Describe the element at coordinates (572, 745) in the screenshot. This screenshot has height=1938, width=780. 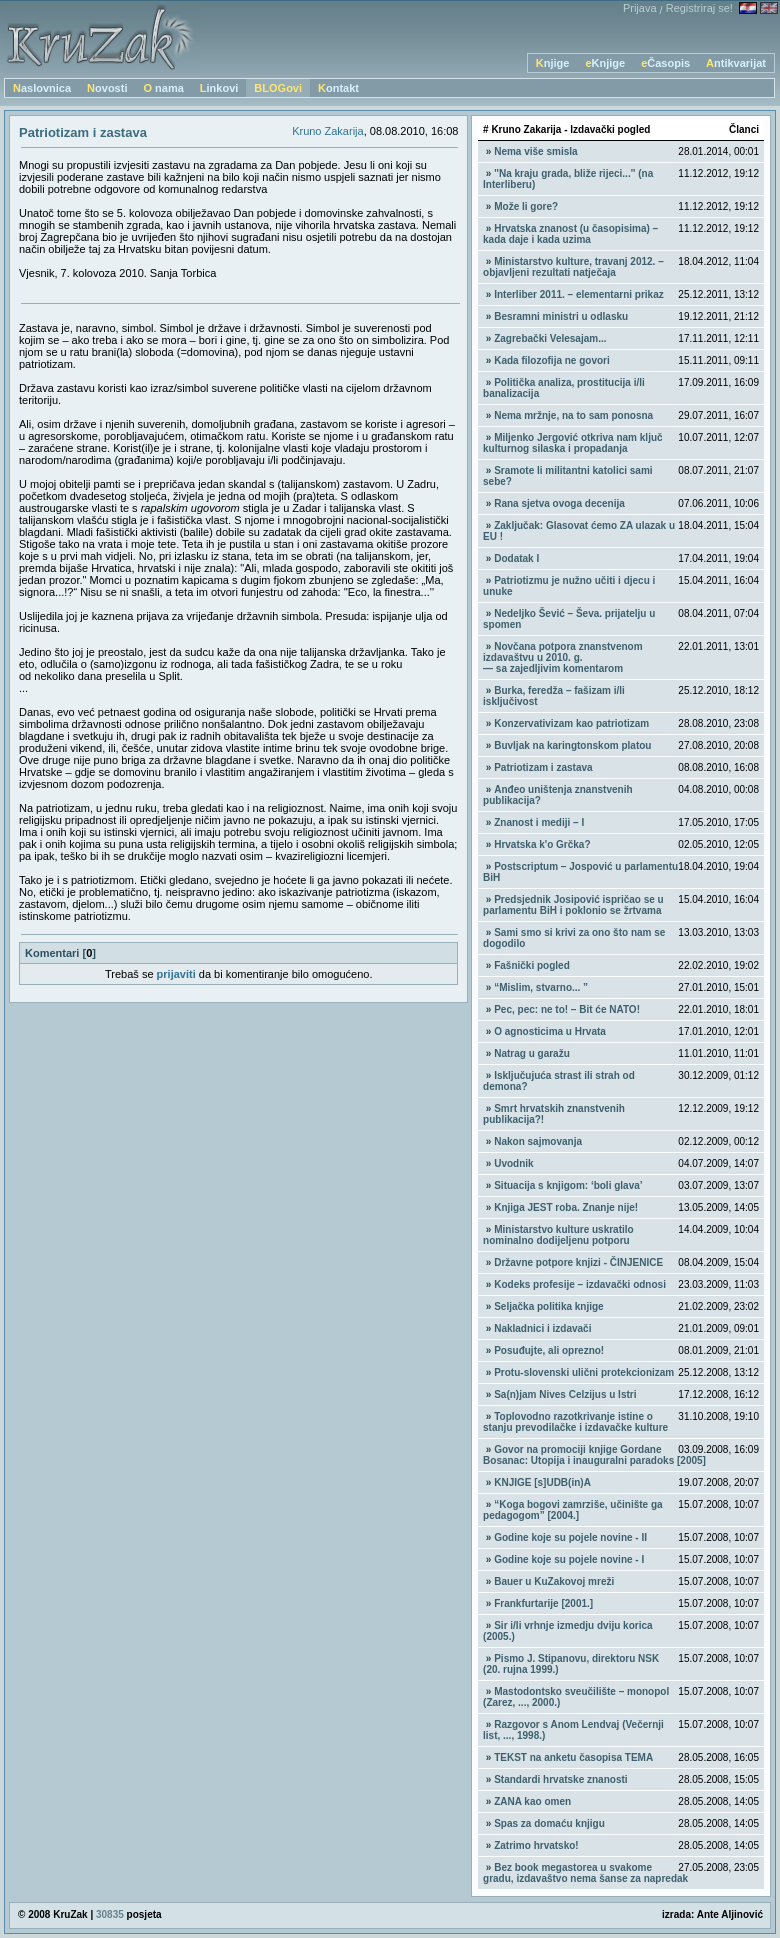
I see `Buvljak na karingtonskom platou` at that location.